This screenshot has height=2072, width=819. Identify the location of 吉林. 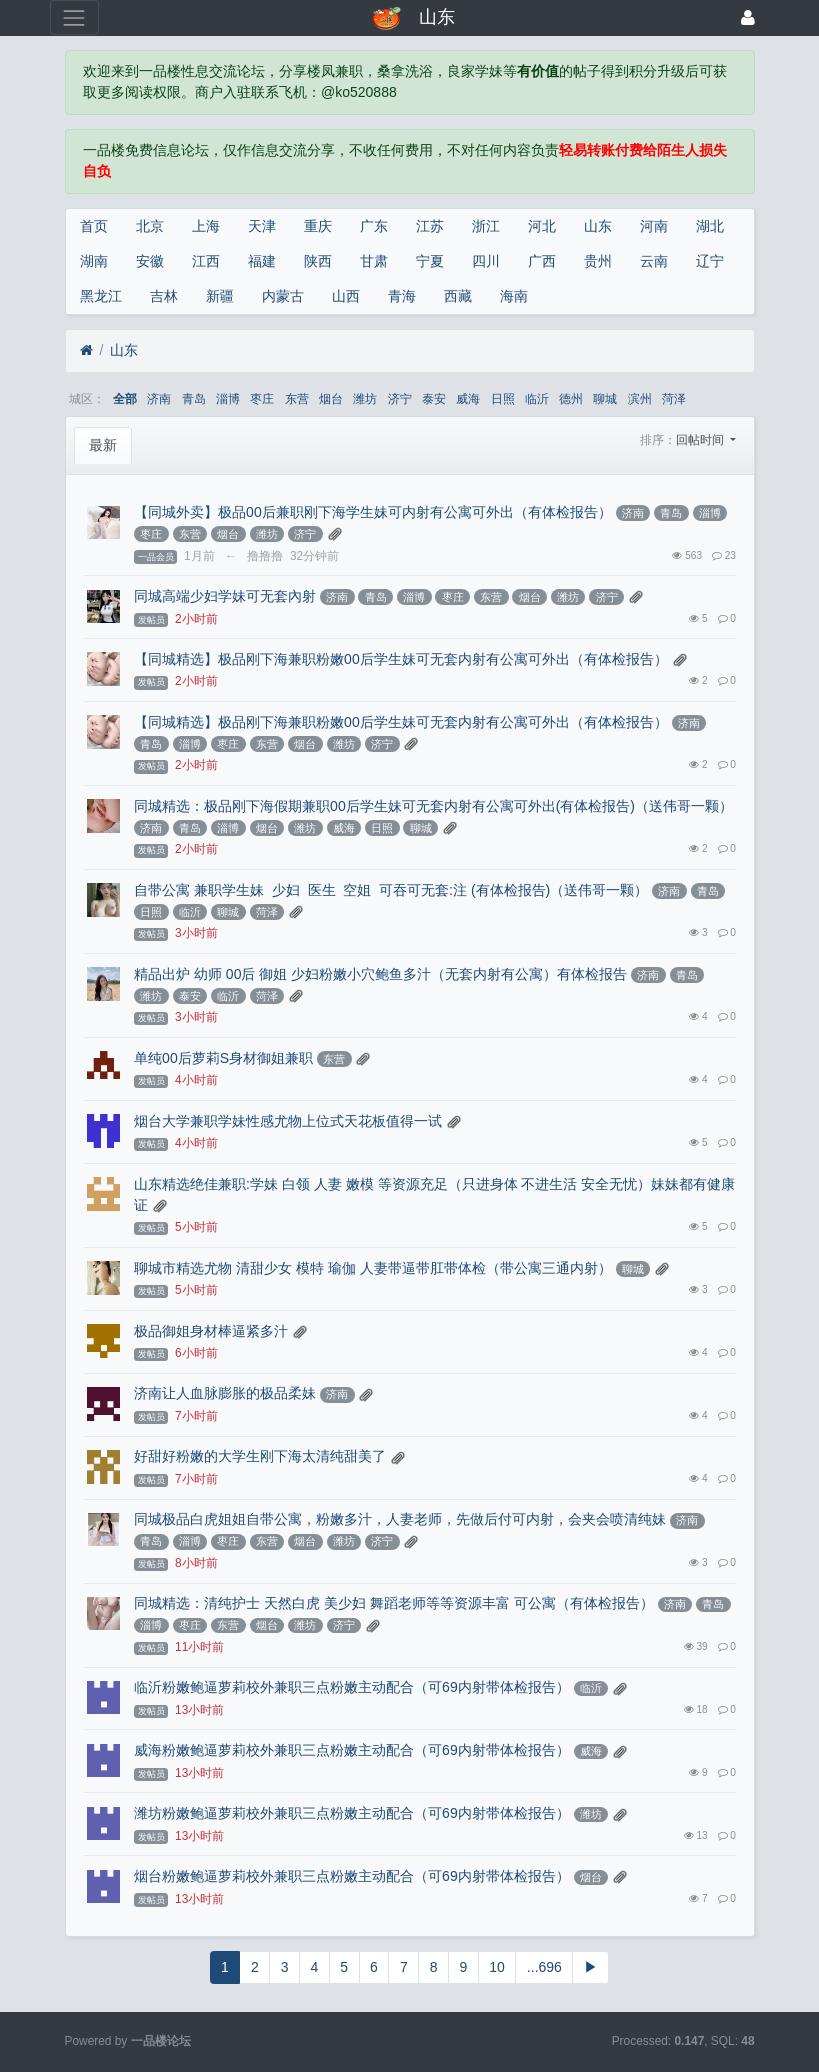
(164, 296).